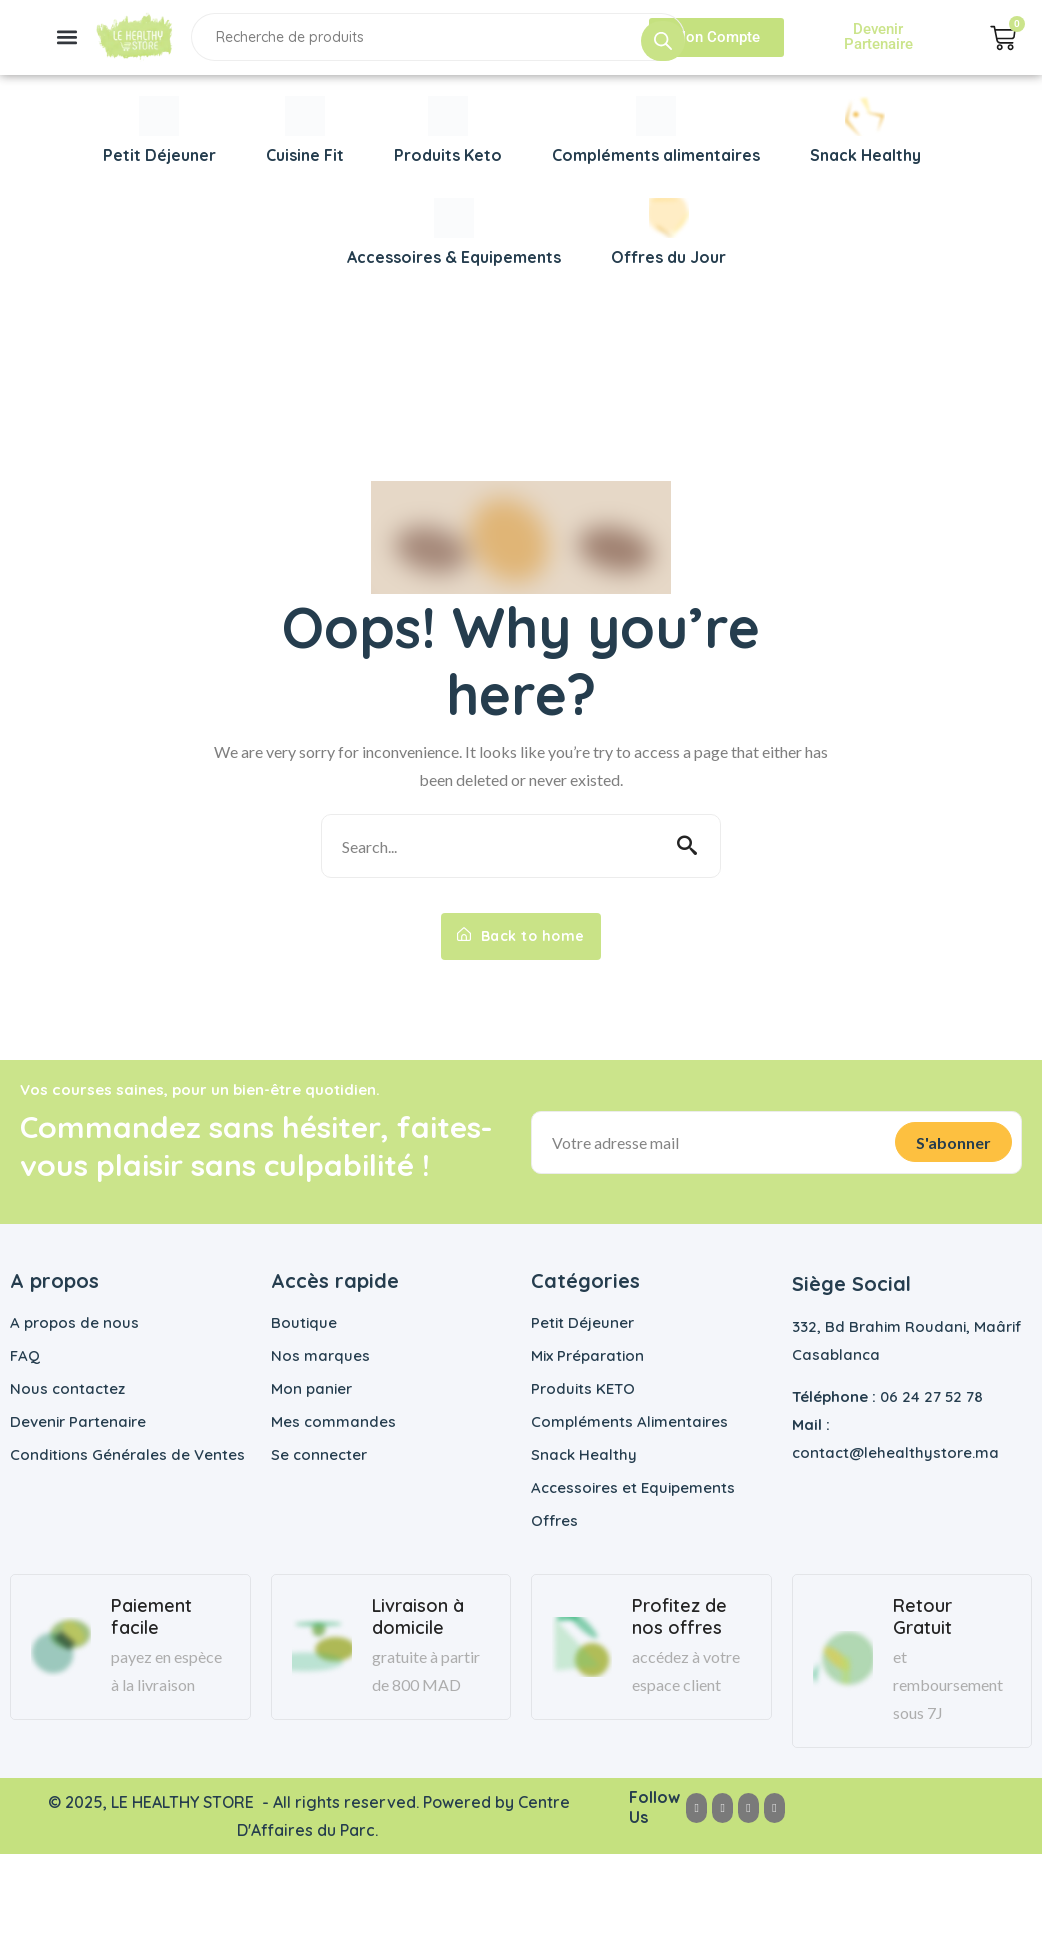 This screenshot has width=1042, height=1934. What do you see at coordinates (922, 1616) in the screenshot?
I see `Retour Gratuit` at bounding box center [922, 1616].